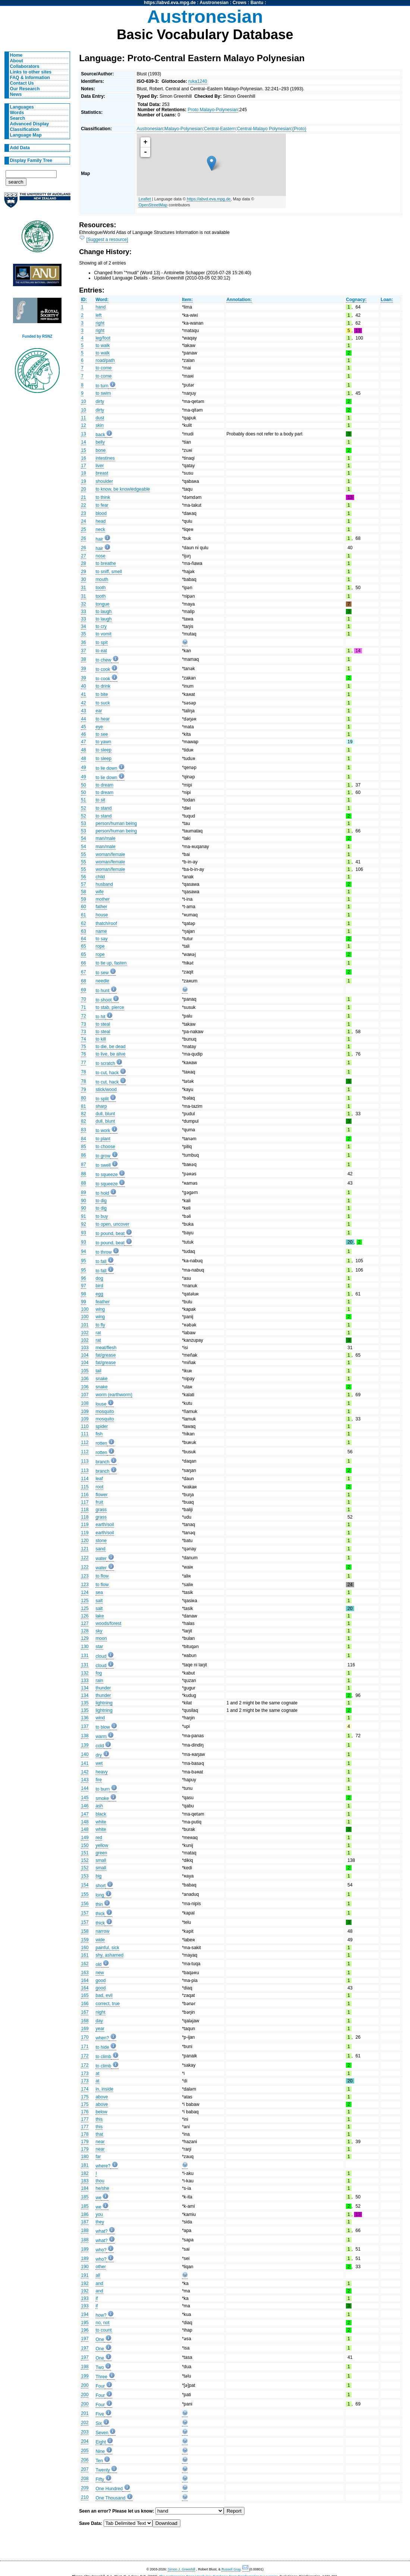 Image resolution: width=410 pixels, height=2576 pixels. What do you see at coordinates (26, 135) in the screenshot?
I see `Language Map` at bounding box center [26, 135].